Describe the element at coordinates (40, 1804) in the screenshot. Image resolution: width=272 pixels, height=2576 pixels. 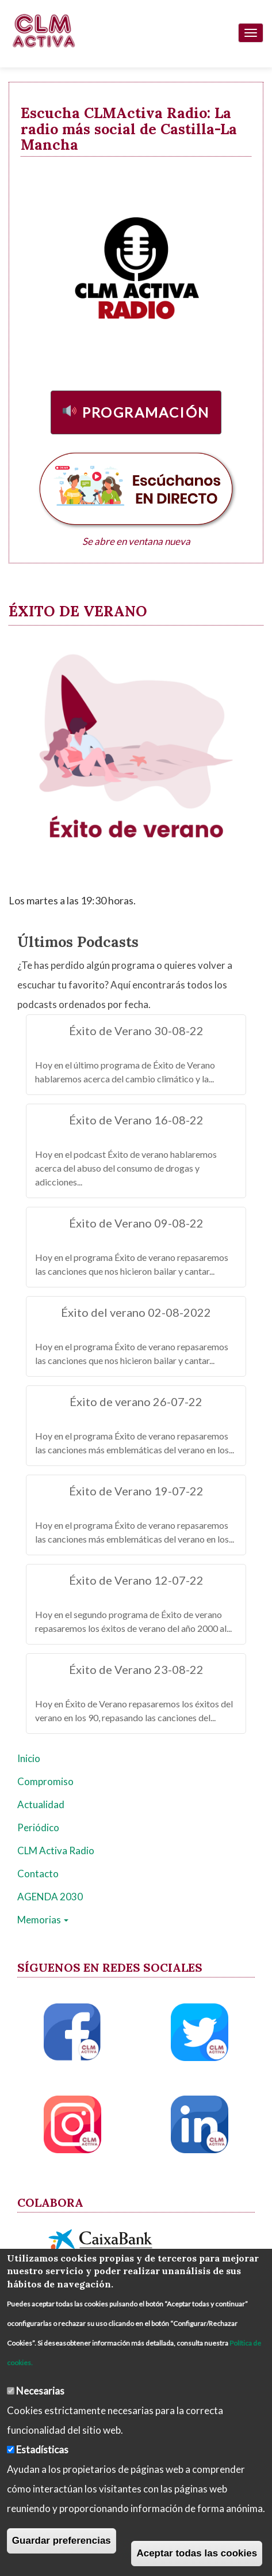
I see `Actualidad` at that location.